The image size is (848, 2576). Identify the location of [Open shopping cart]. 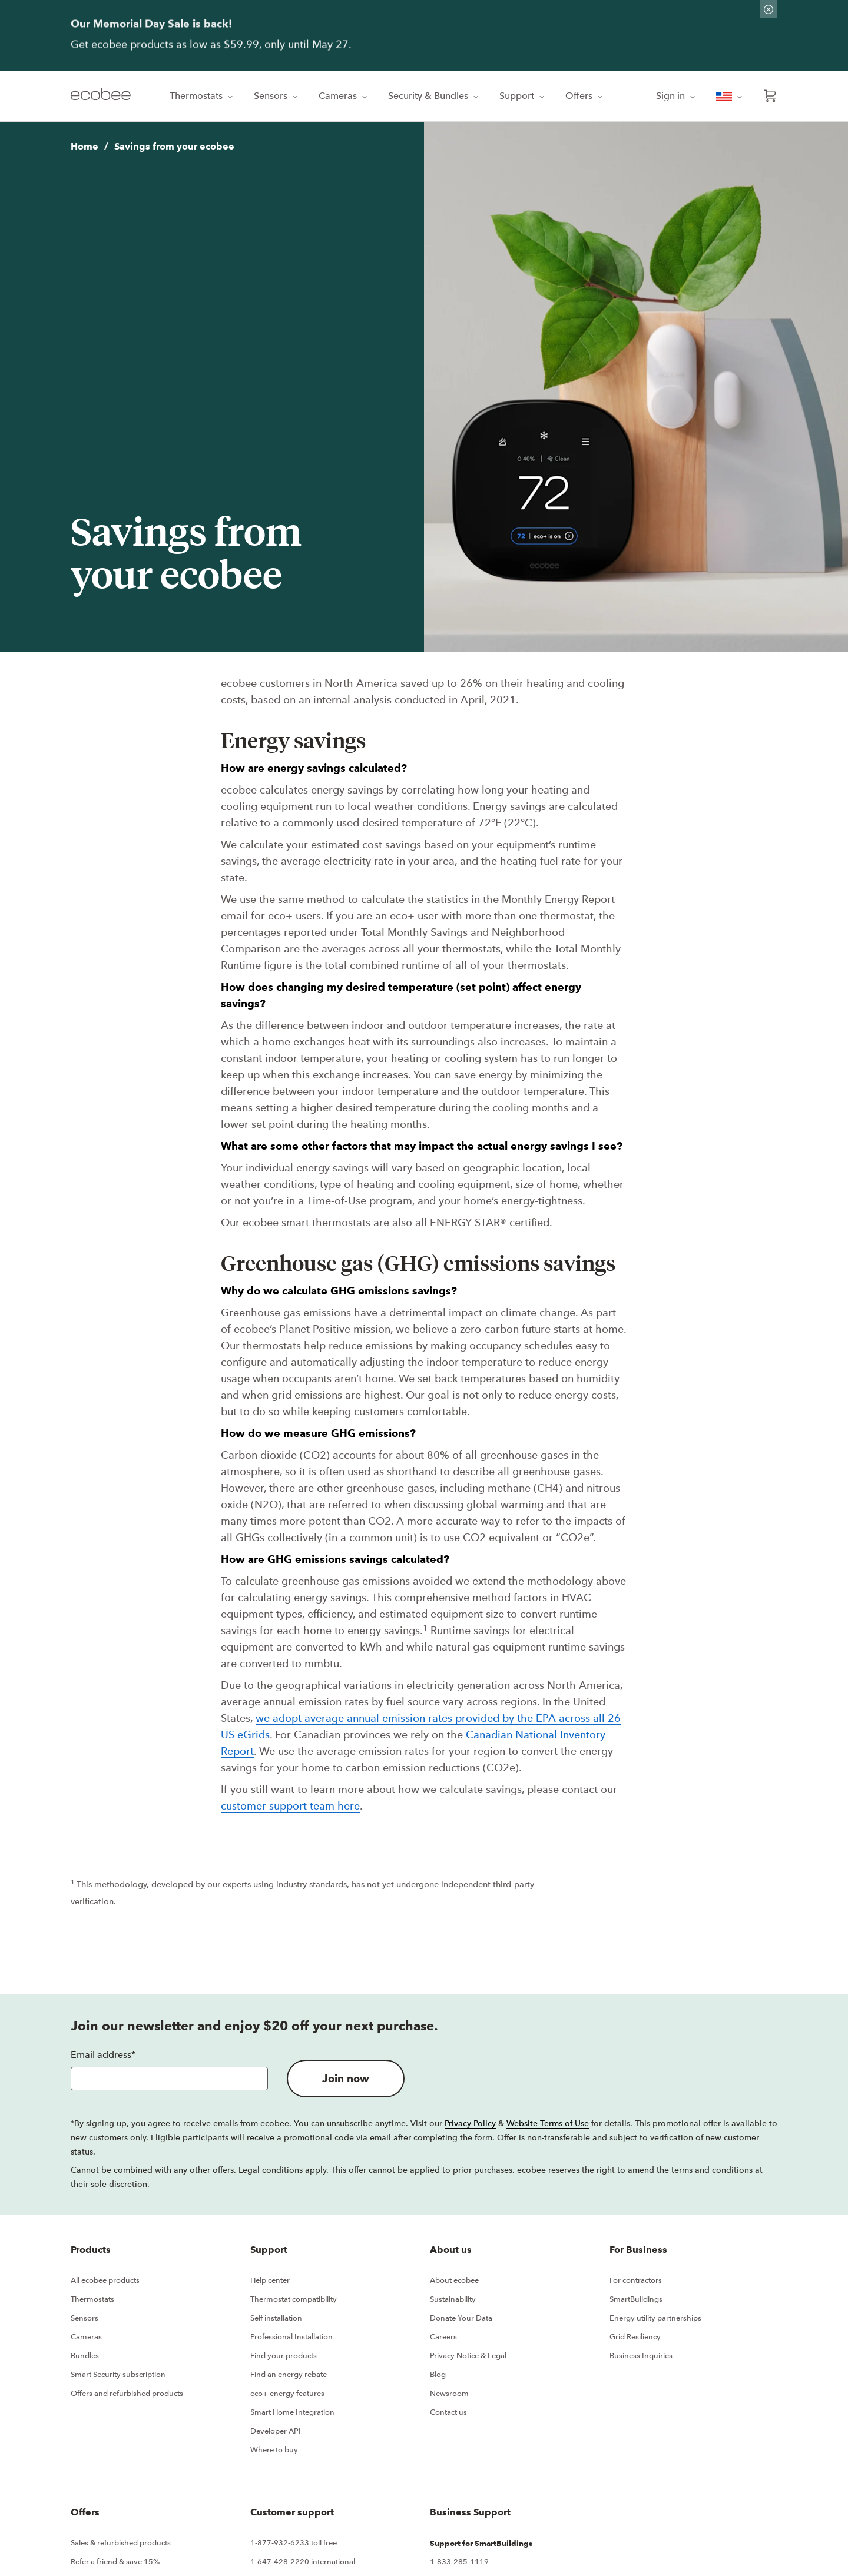
(770, 96).